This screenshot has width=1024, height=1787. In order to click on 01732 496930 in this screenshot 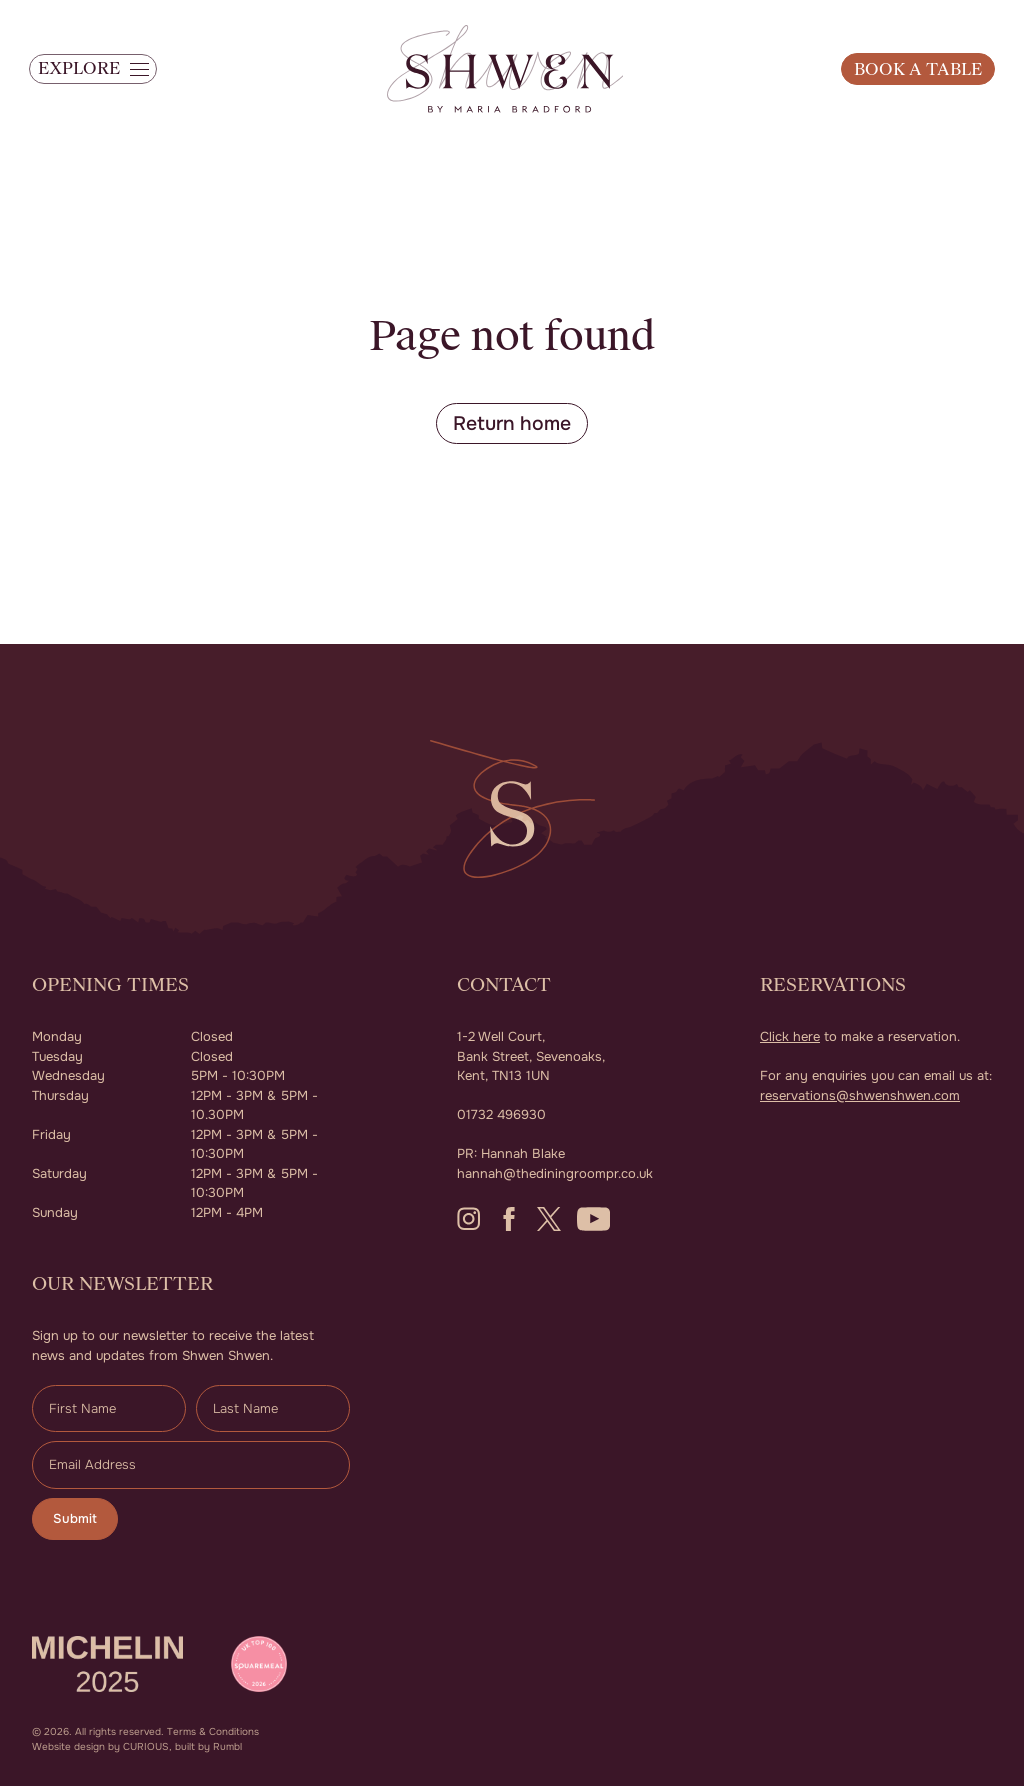, I will do `click(501, 1115)`.